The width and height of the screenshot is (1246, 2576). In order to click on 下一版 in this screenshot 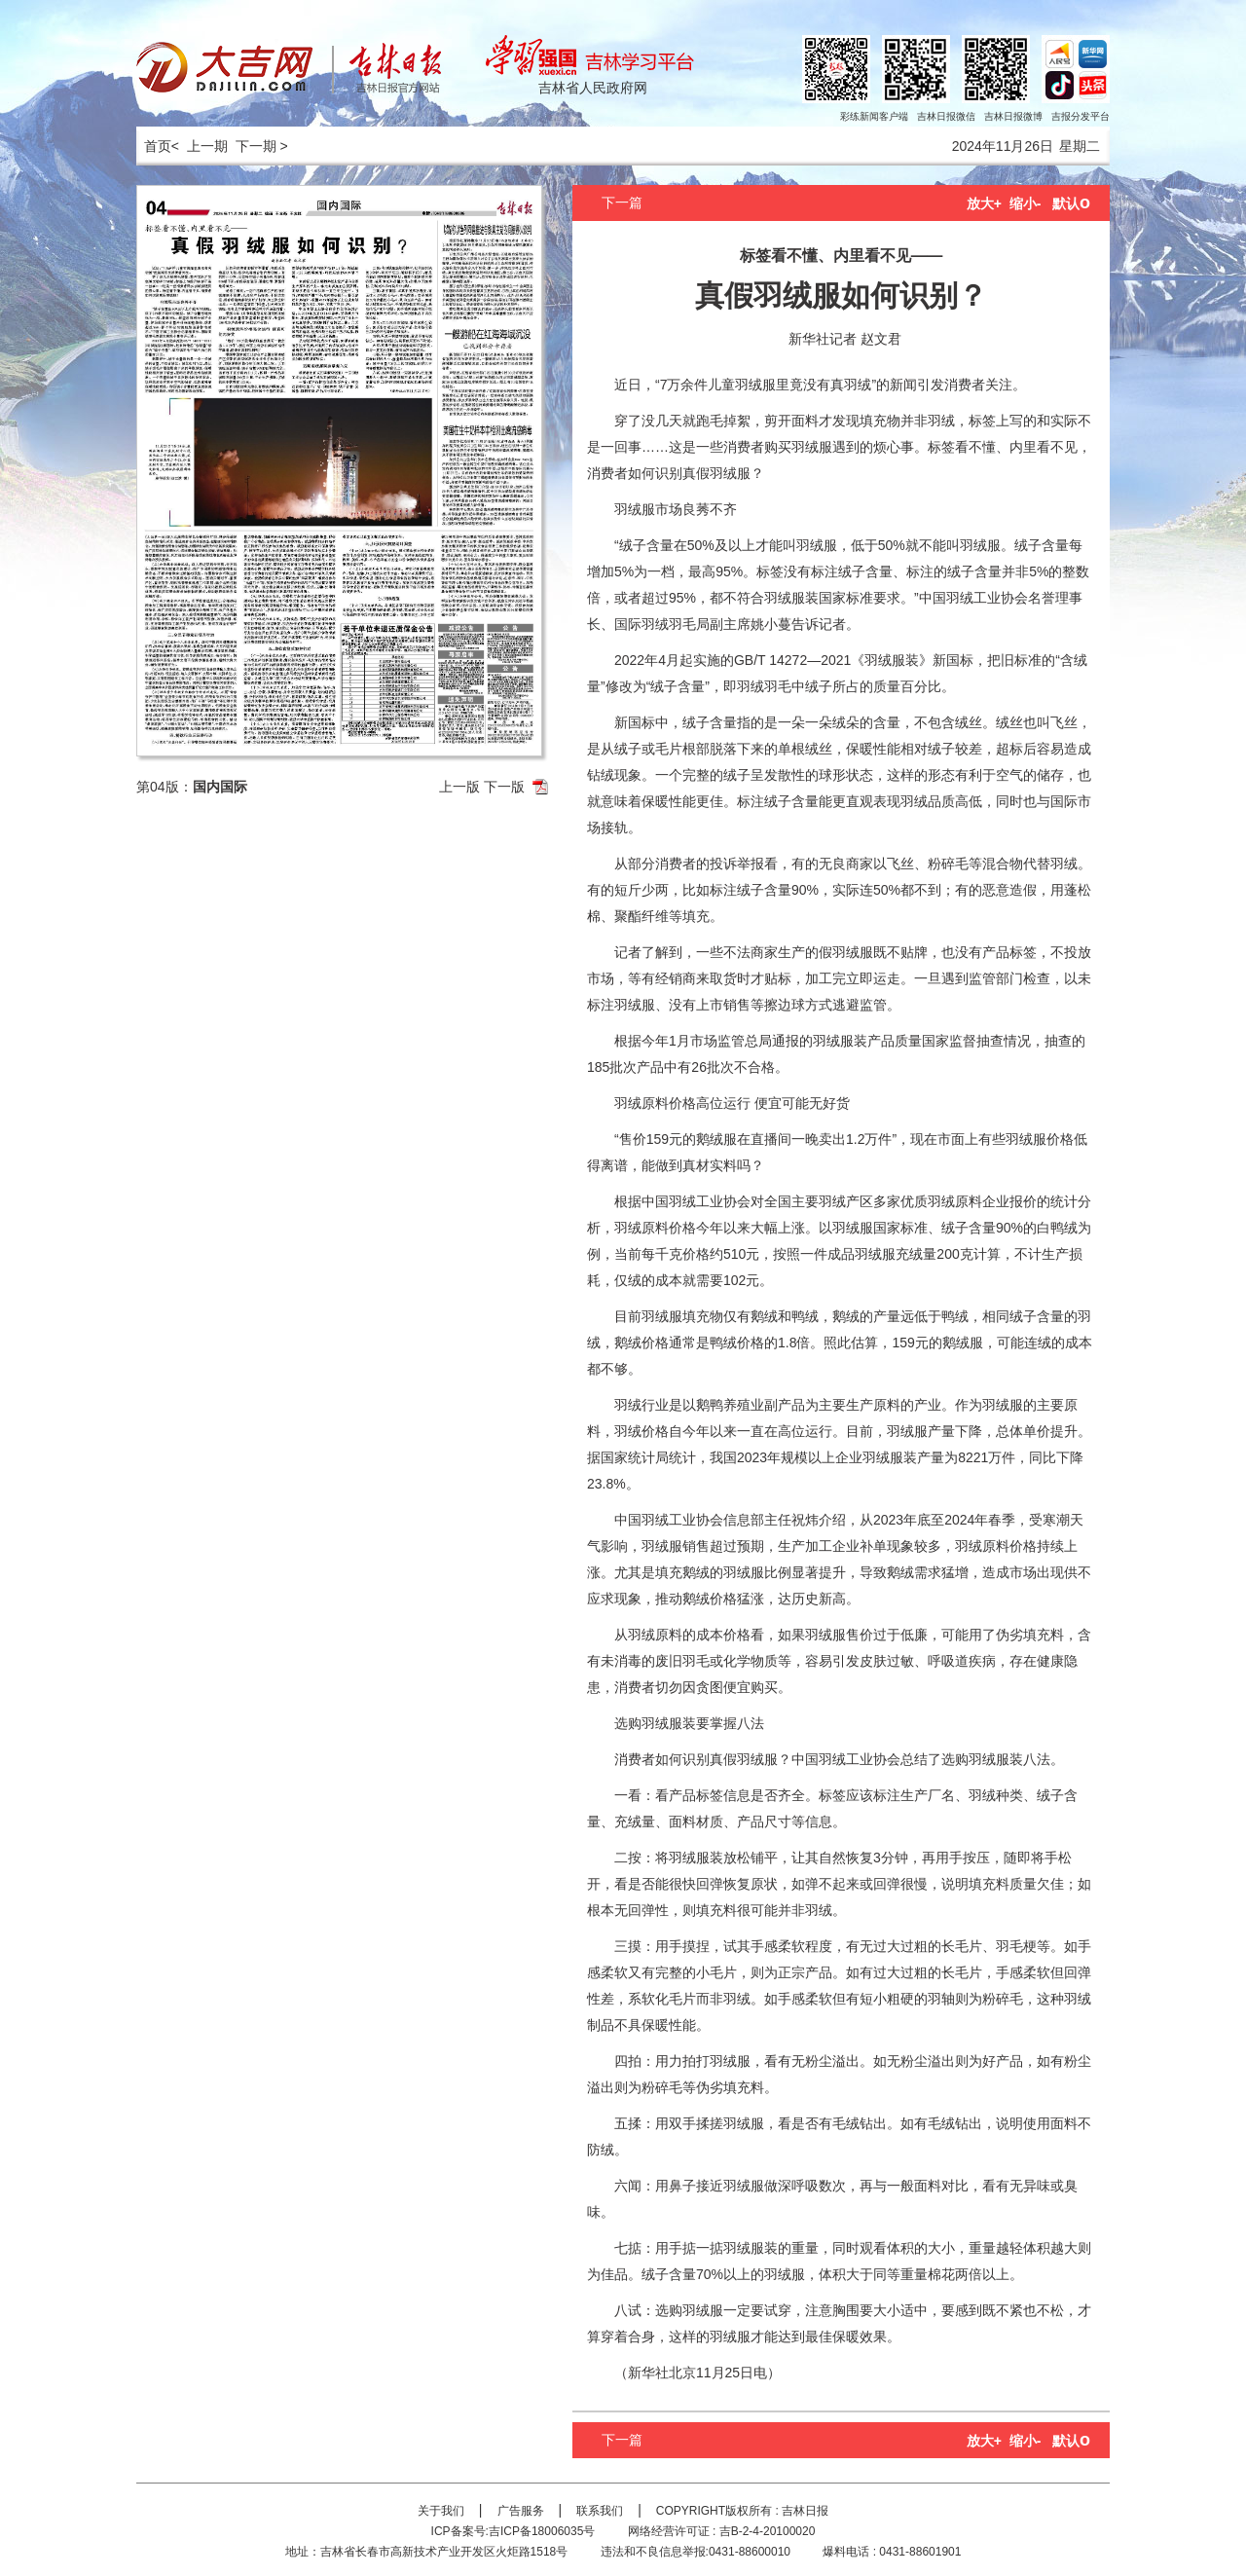, I will do `click(504, 786)`.